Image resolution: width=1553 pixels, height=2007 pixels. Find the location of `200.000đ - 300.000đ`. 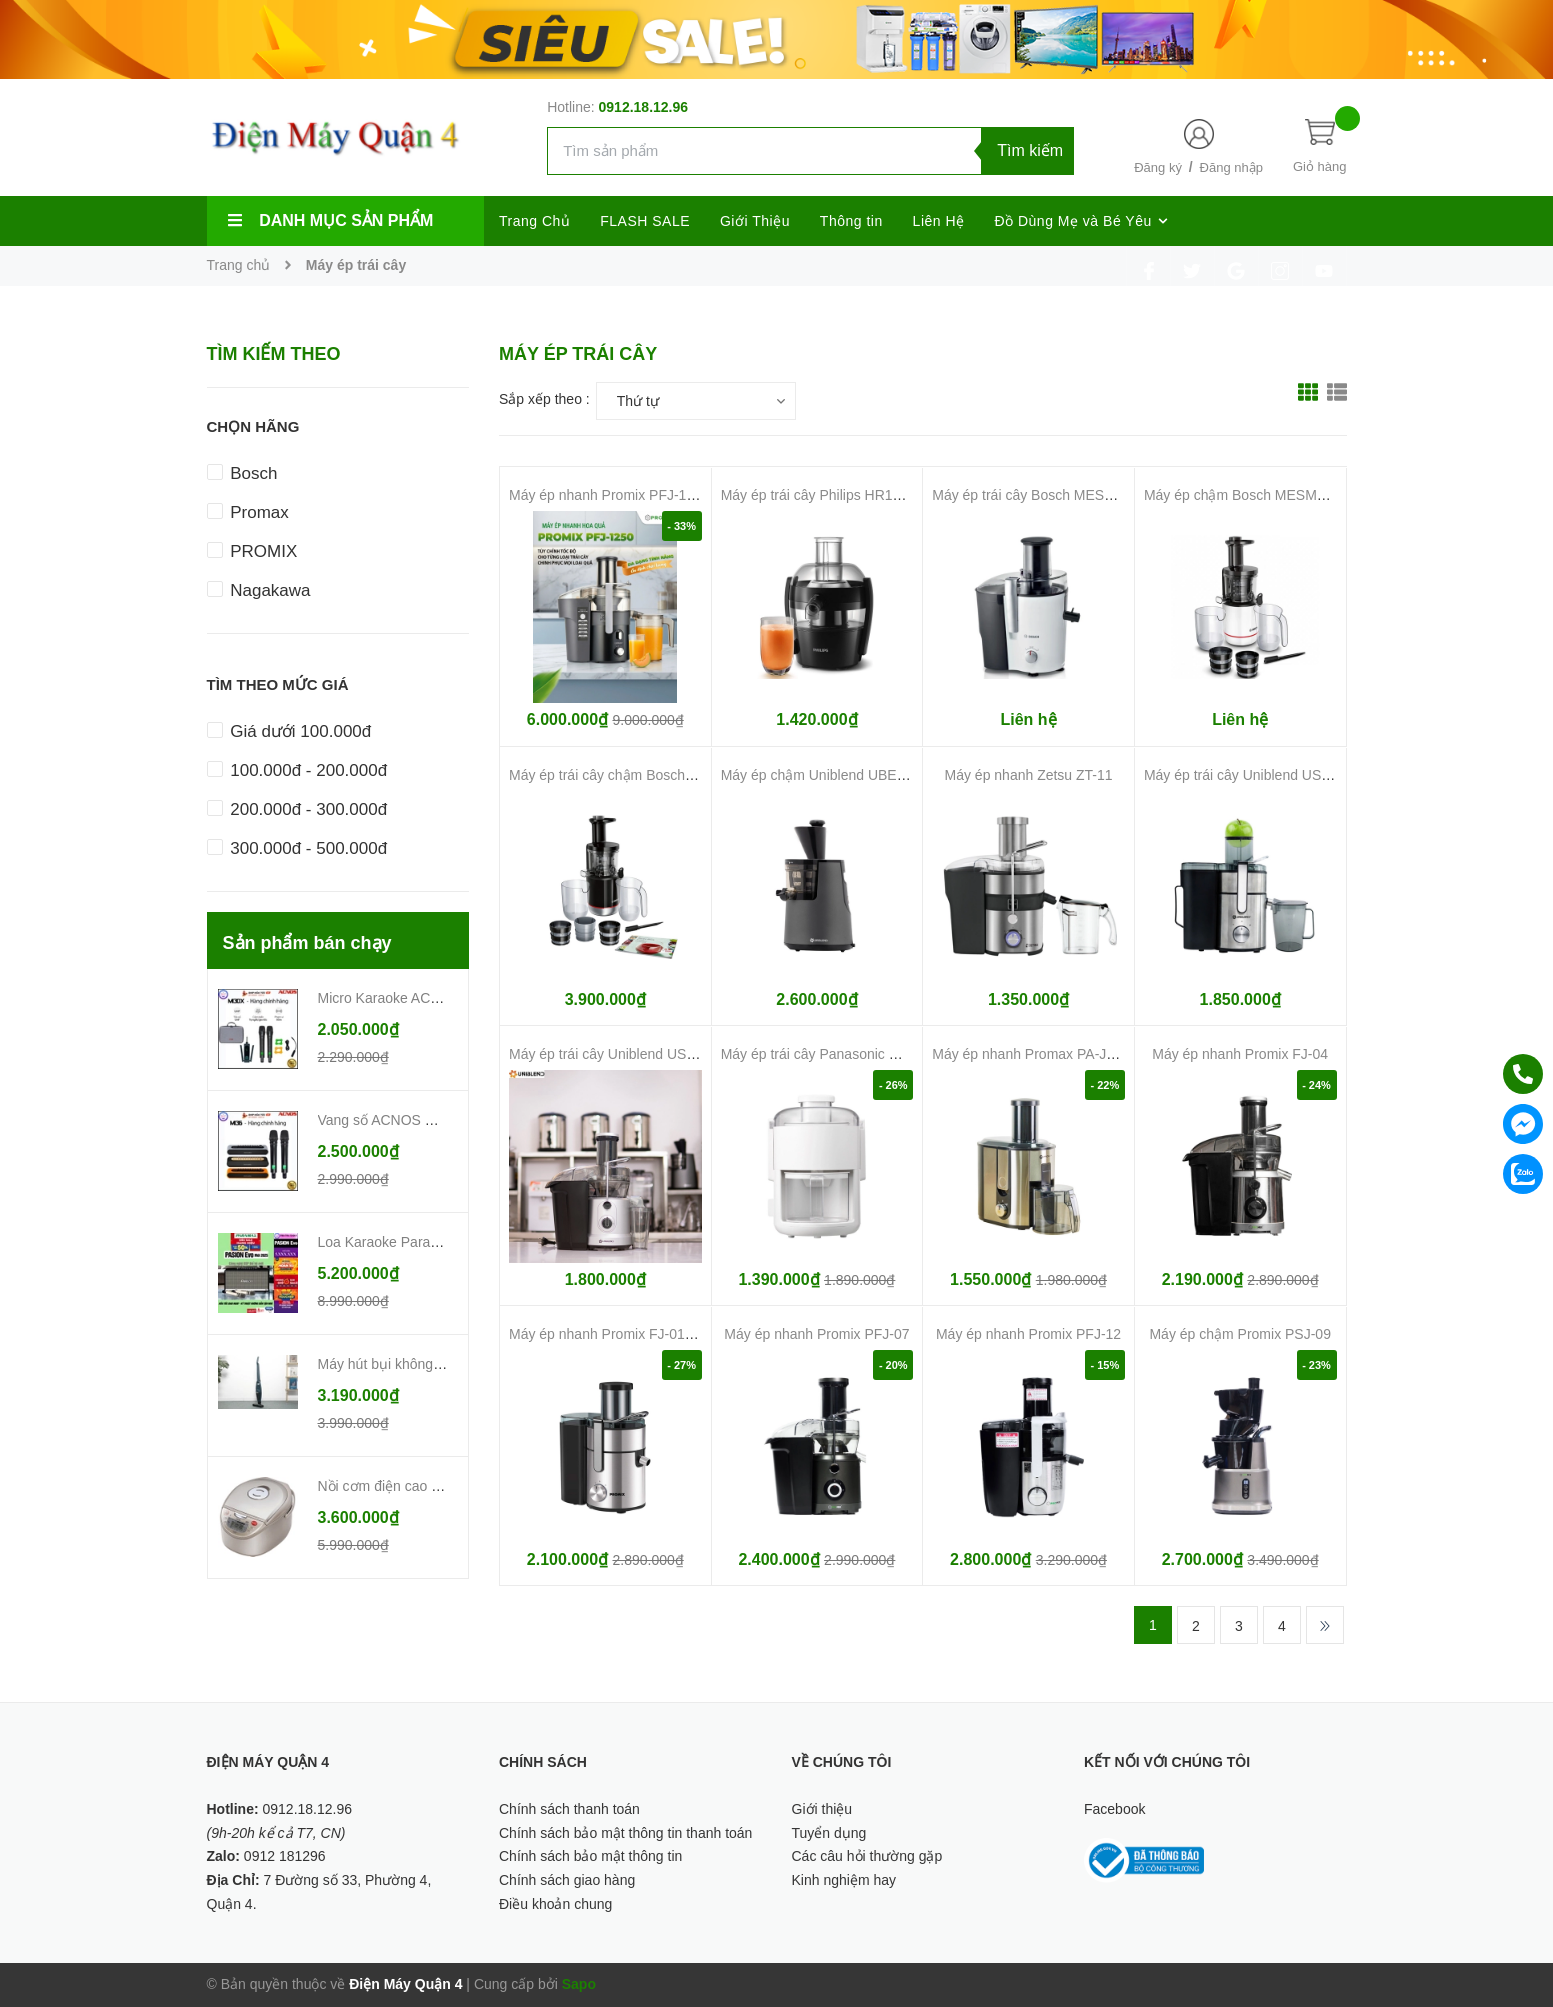

200.000đ - 300.000đ is located at coordinates (297, 809).